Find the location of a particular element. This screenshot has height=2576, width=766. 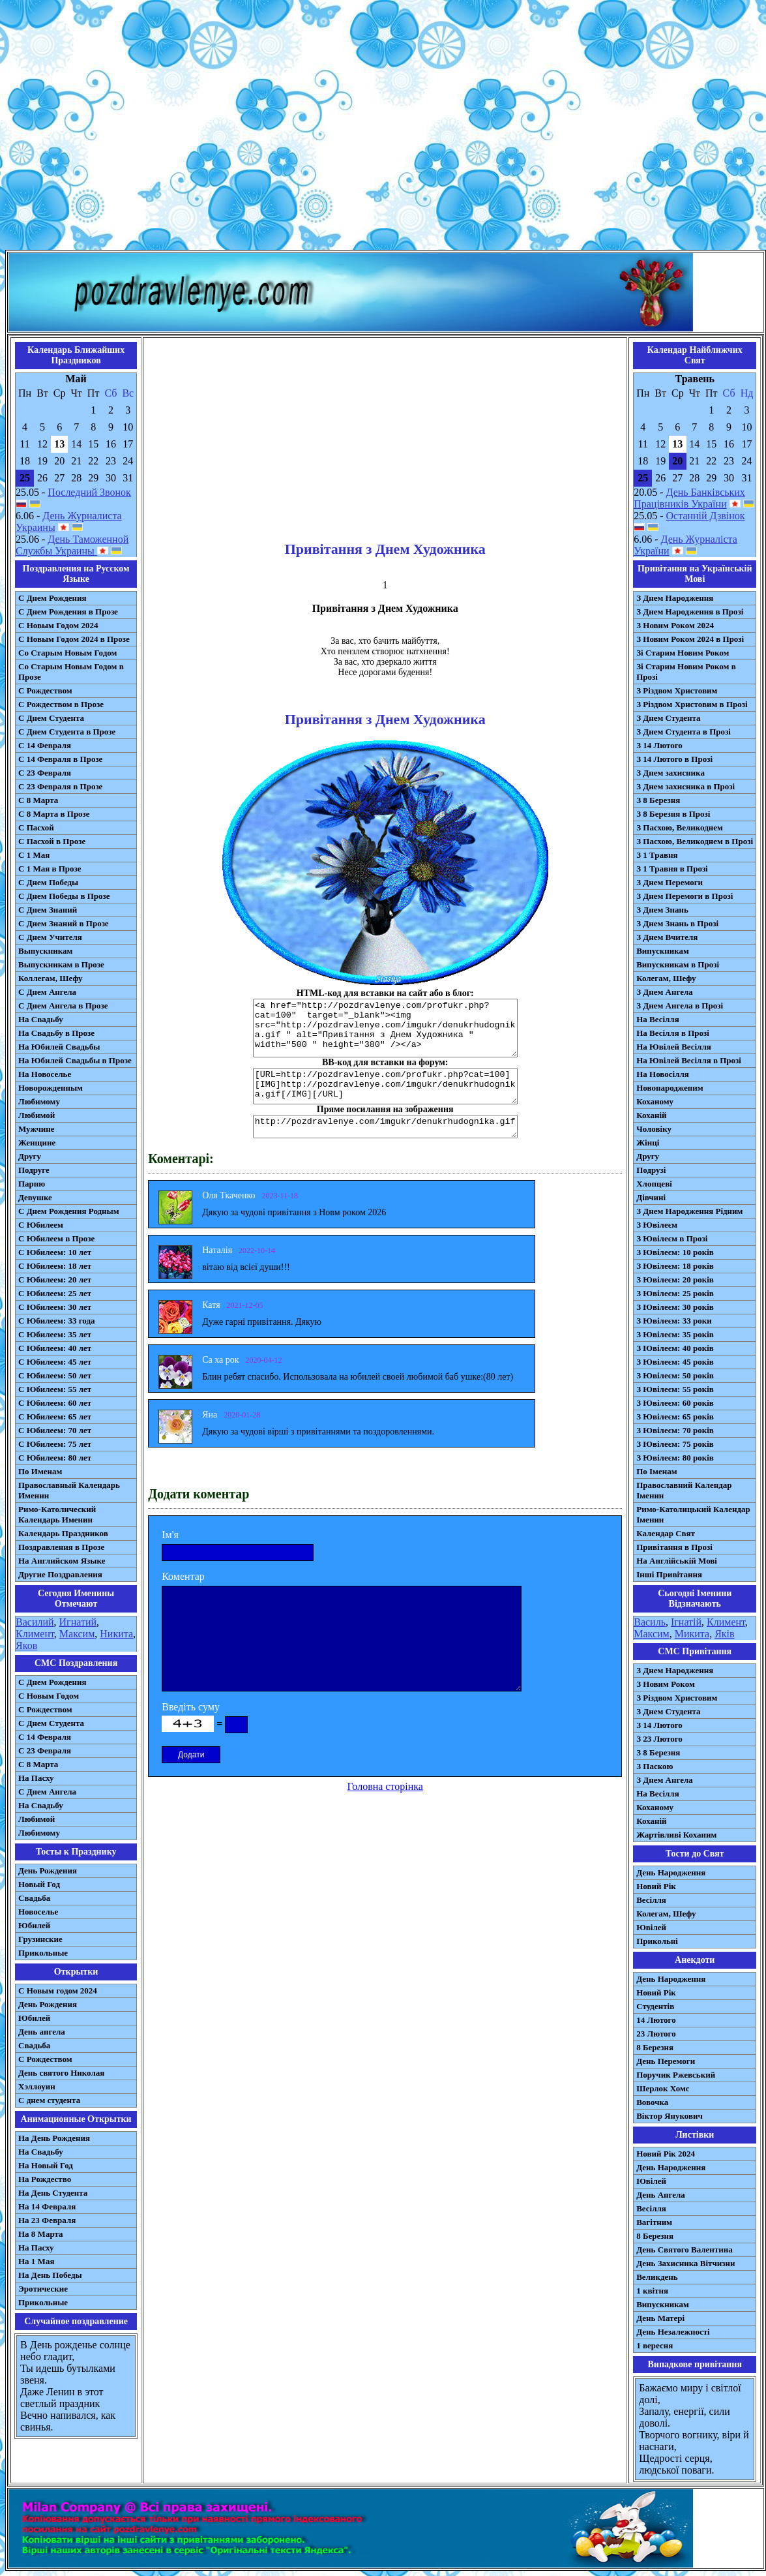

Ігнатій is located at coordinates (686, 1622).